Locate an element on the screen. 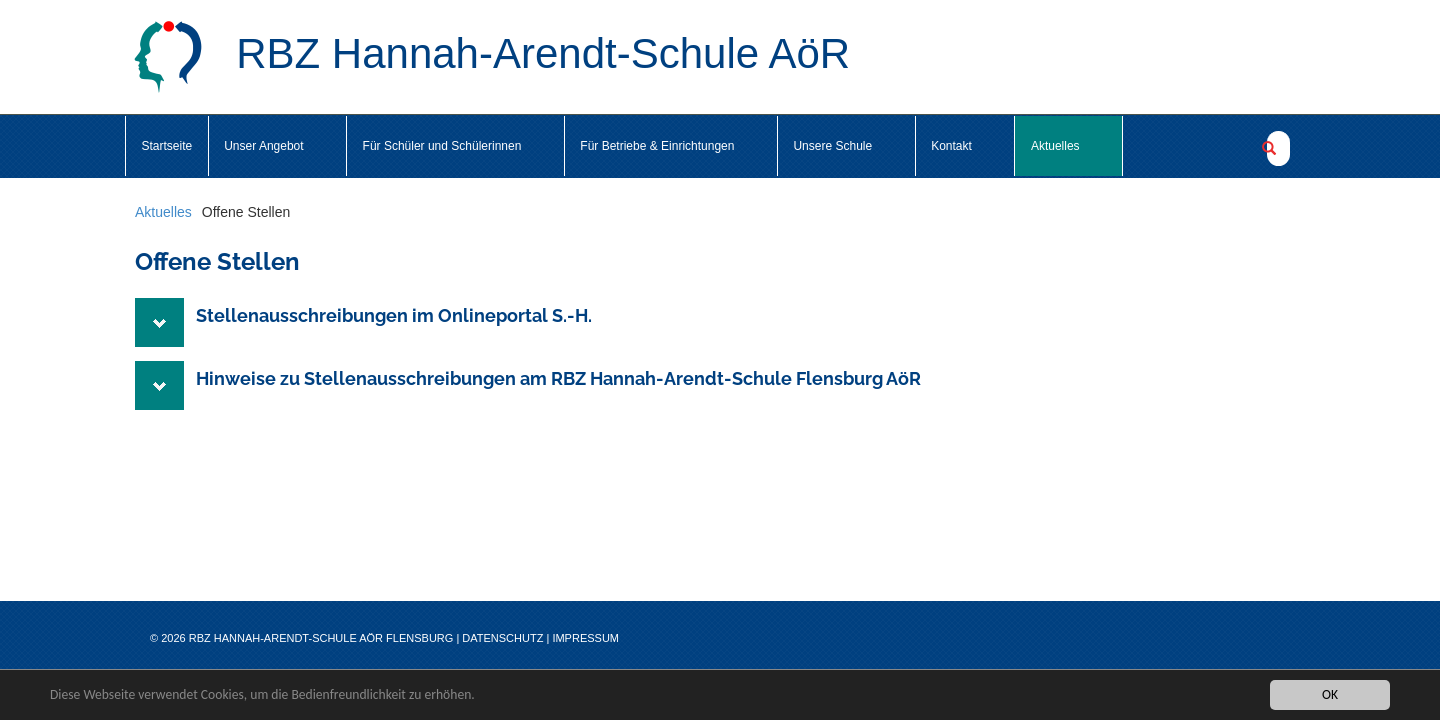 The image size is (1440, 720). Kontakt is located at coordinates (965, 146).